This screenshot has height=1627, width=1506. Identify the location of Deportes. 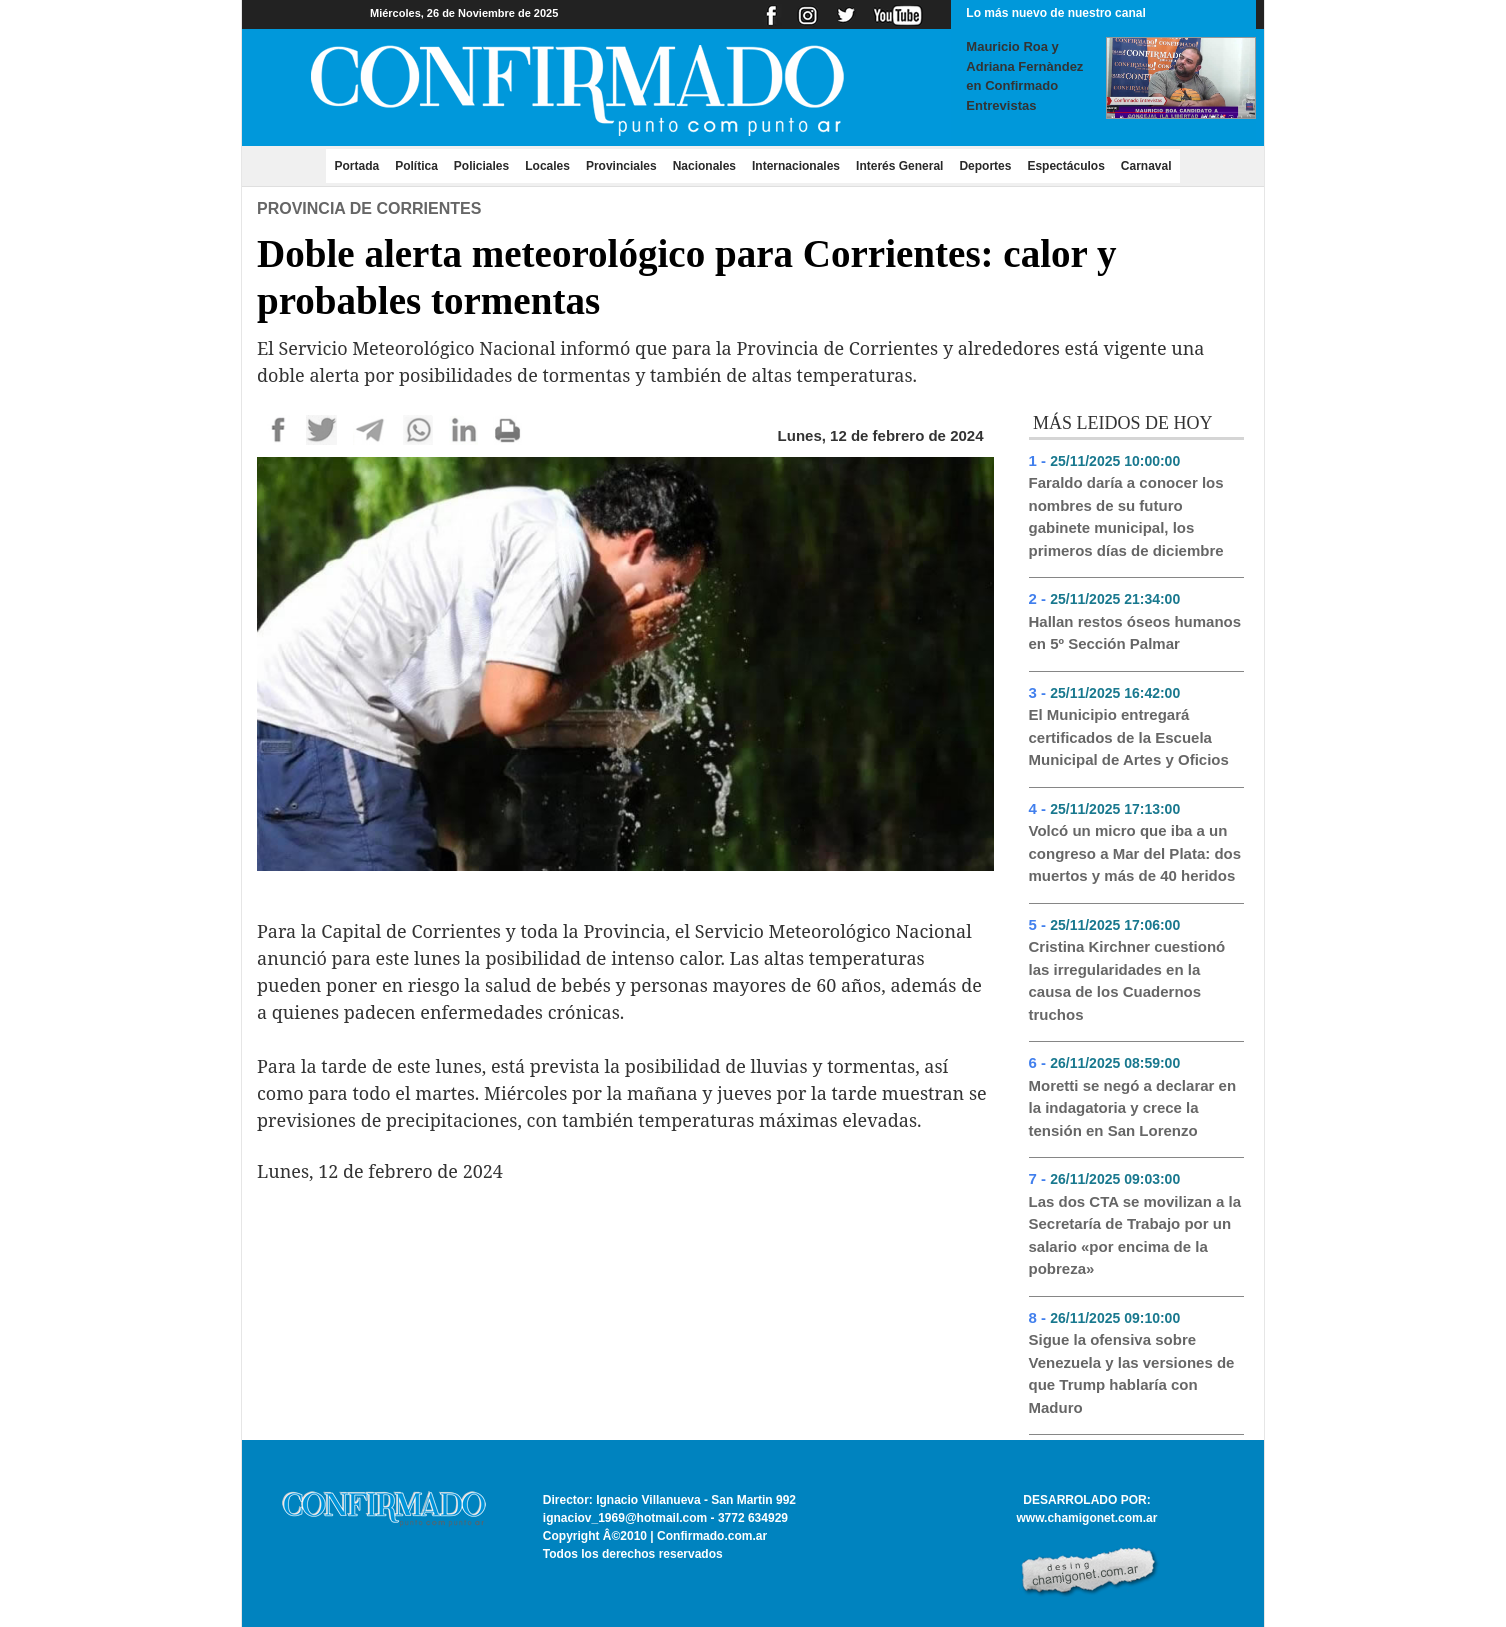
(985, 166).